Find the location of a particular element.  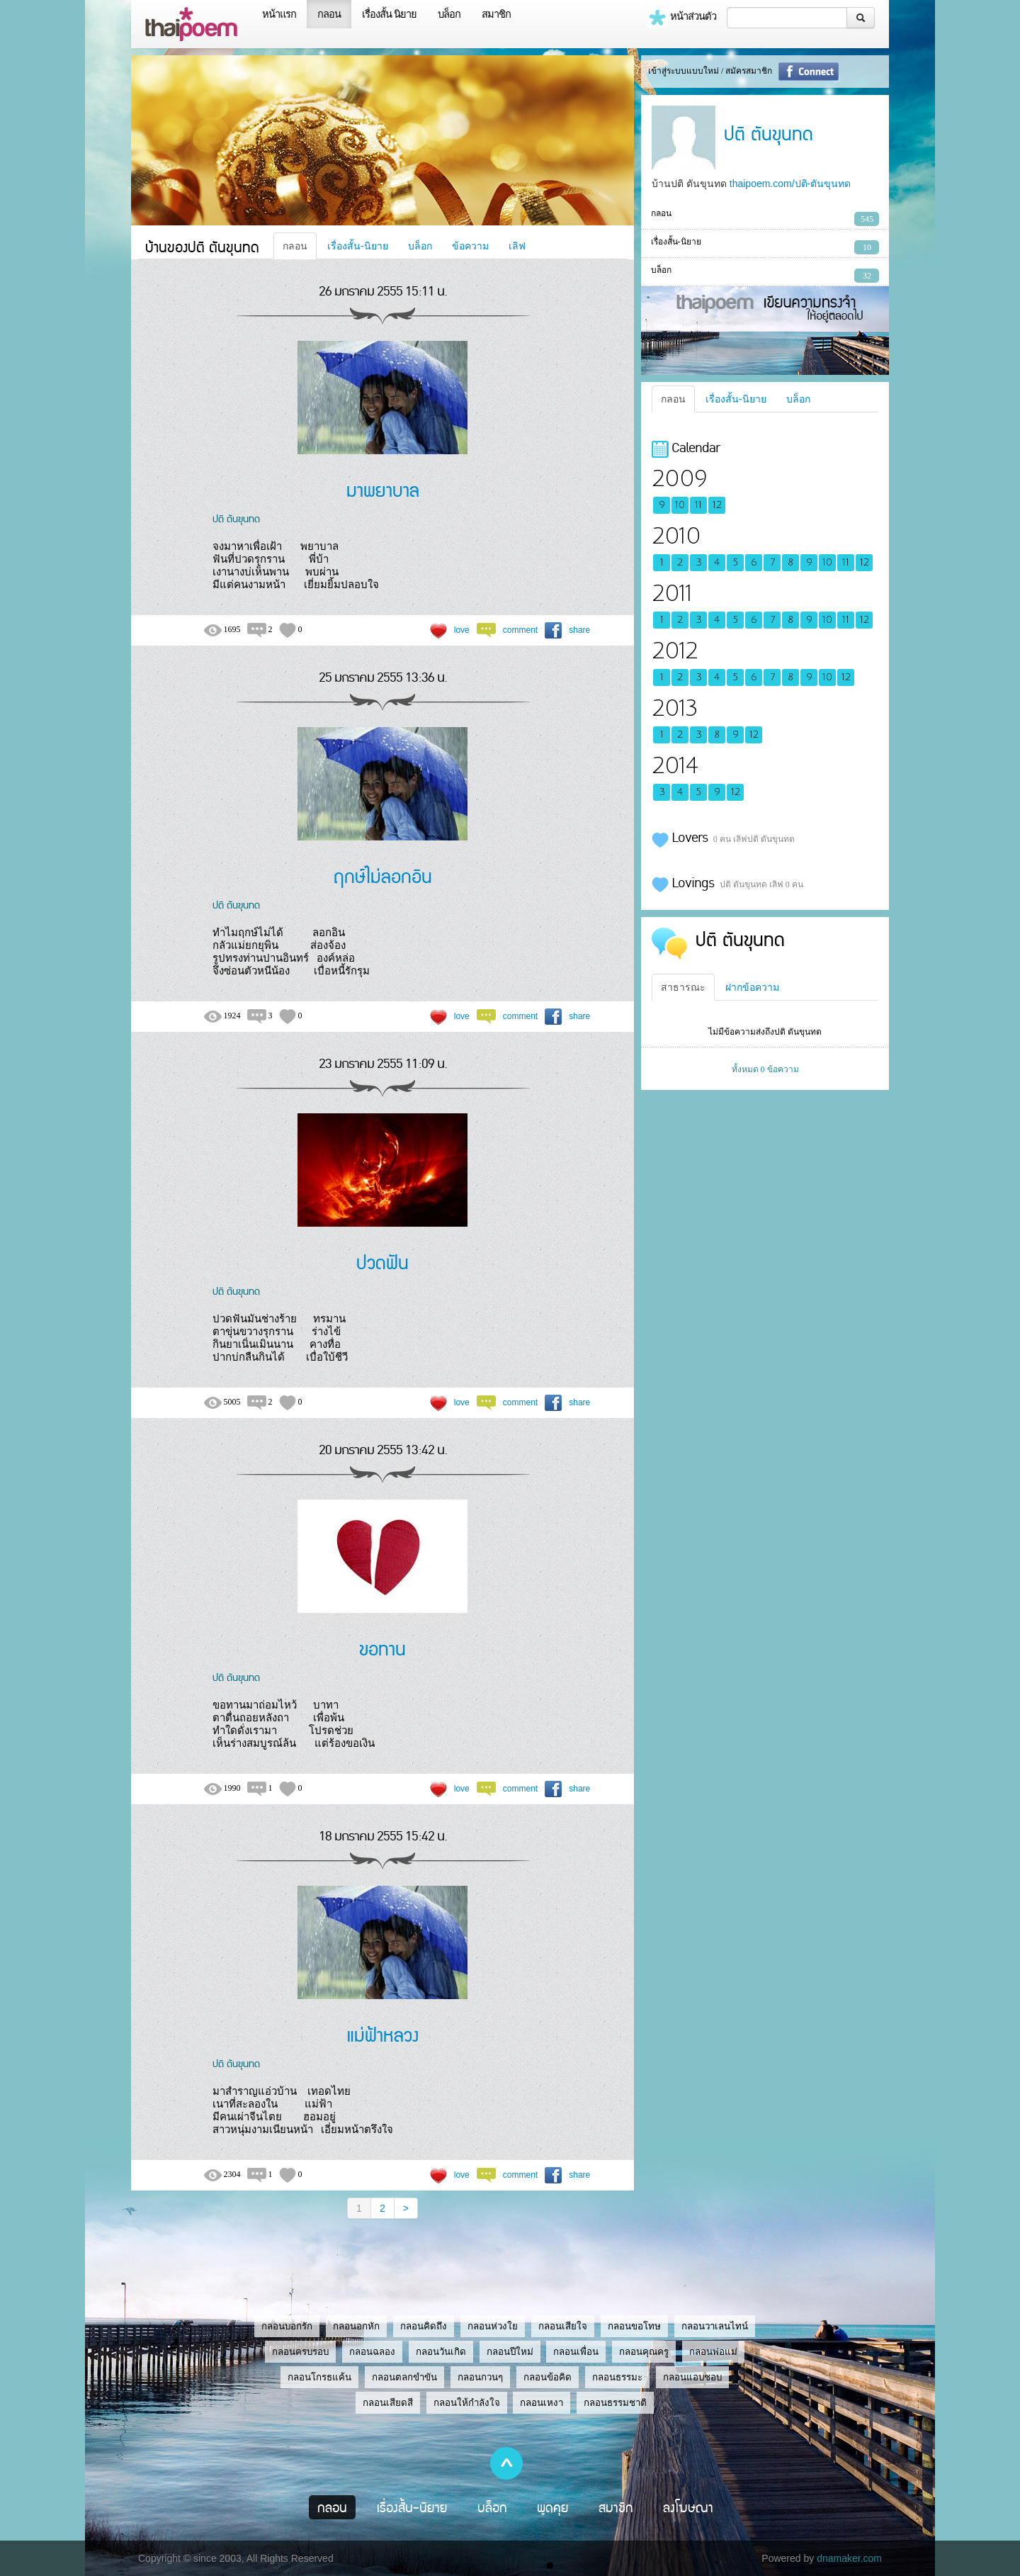

2011 is located at coordinates (672, 593).